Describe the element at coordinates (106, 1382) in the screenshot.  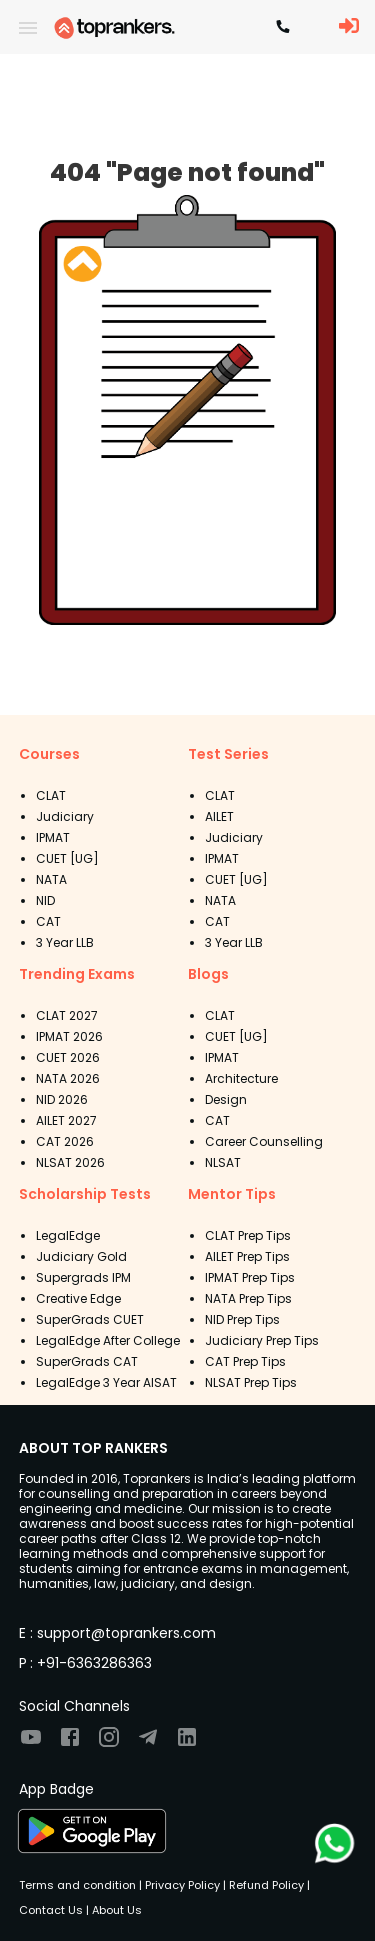
I see `LegalEdge 3 Year AISAT` at that location.